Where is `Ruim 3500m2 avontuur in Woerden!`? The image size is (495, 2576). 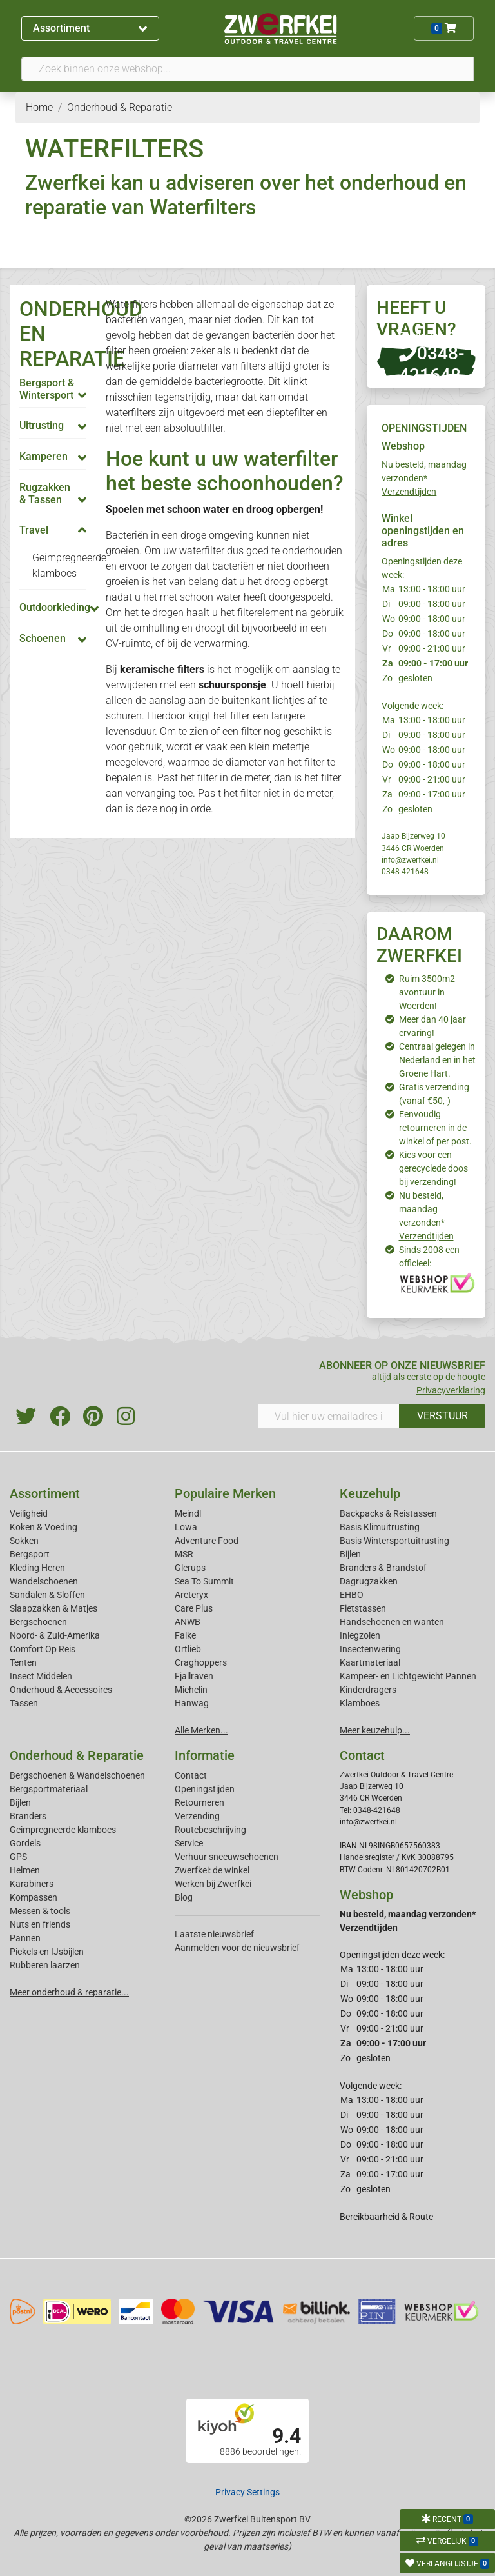
Ruim 3500m2 avontuur in Woerden! is located at coordinates (427, 992).